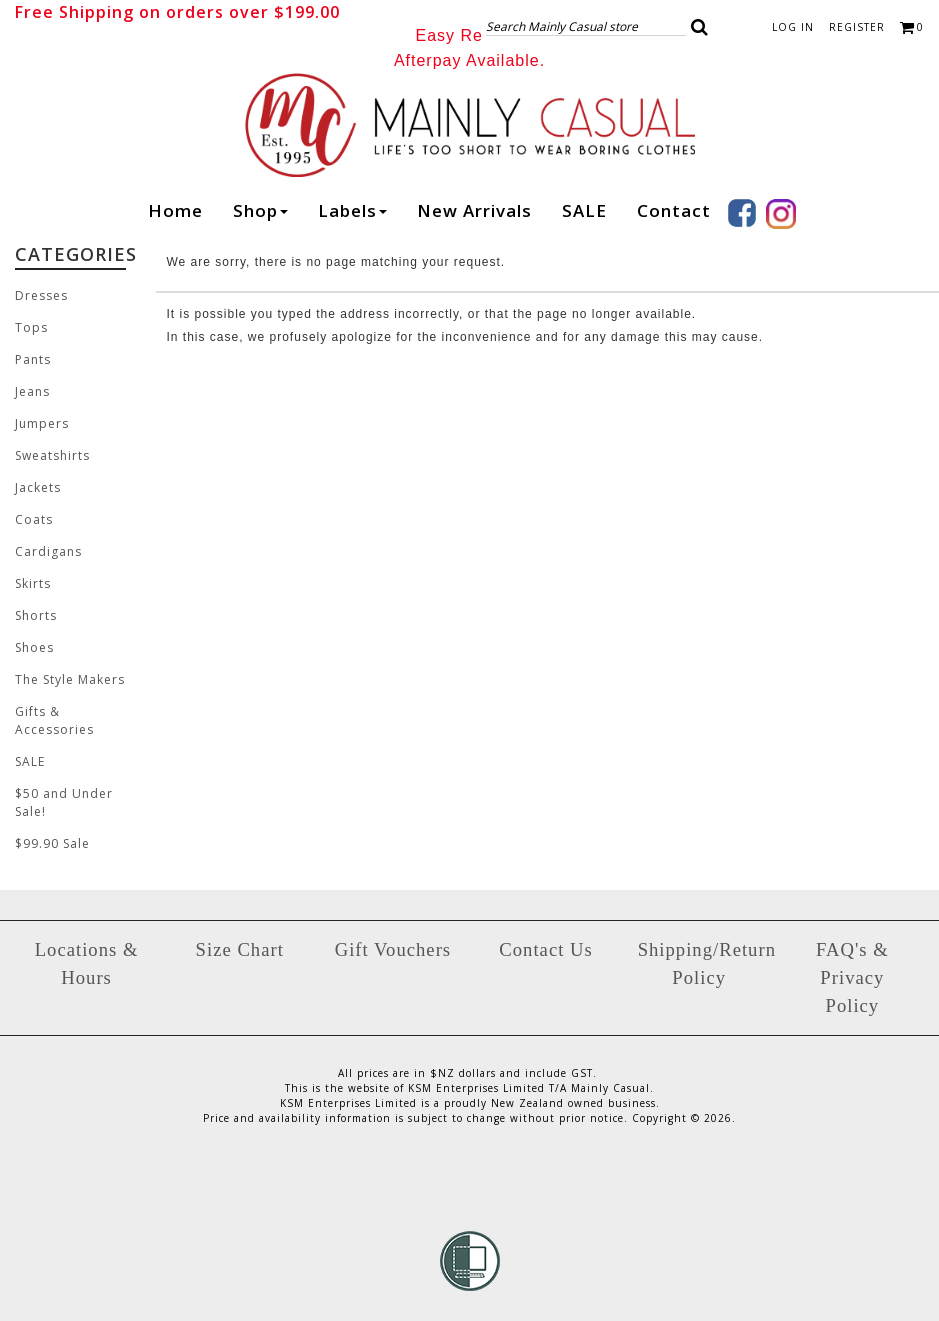  I want to click on Jeans, so click(32, 391).